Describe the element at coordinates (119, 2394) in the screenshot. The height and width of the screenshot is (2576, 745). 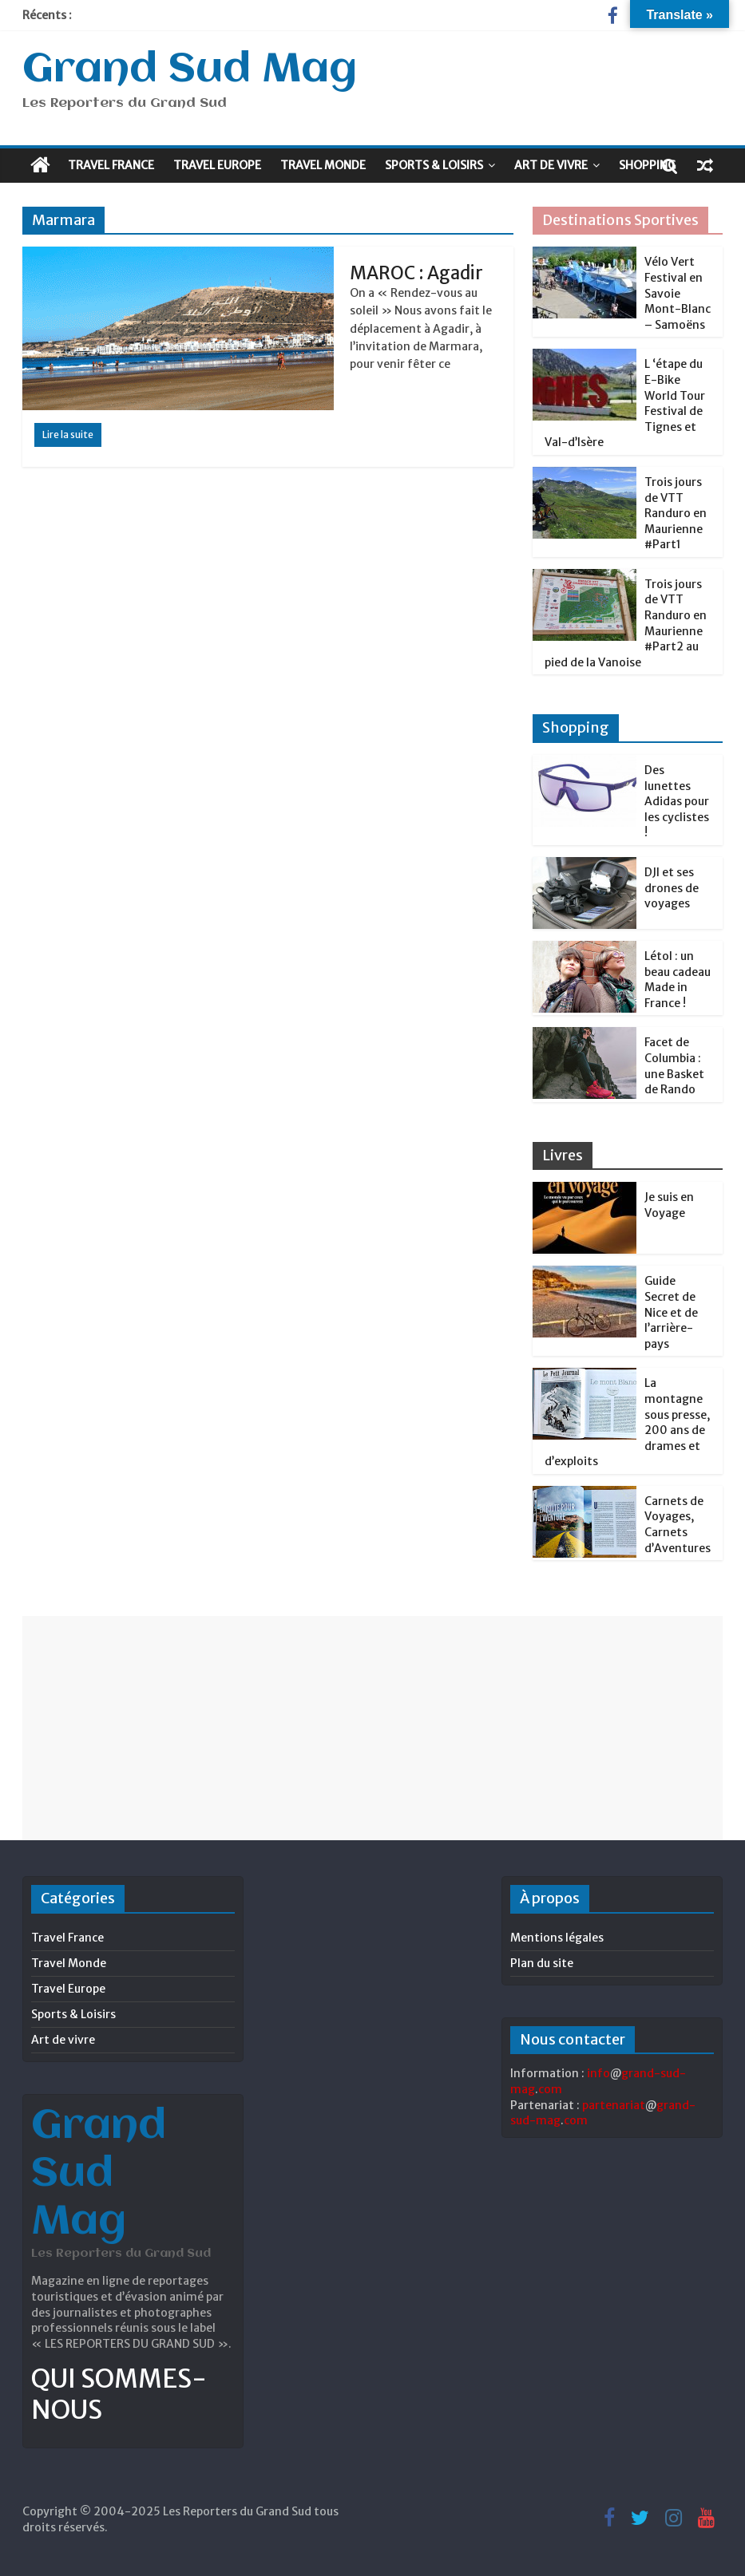
I see `QUI SOMMES-NOUS` at that location.